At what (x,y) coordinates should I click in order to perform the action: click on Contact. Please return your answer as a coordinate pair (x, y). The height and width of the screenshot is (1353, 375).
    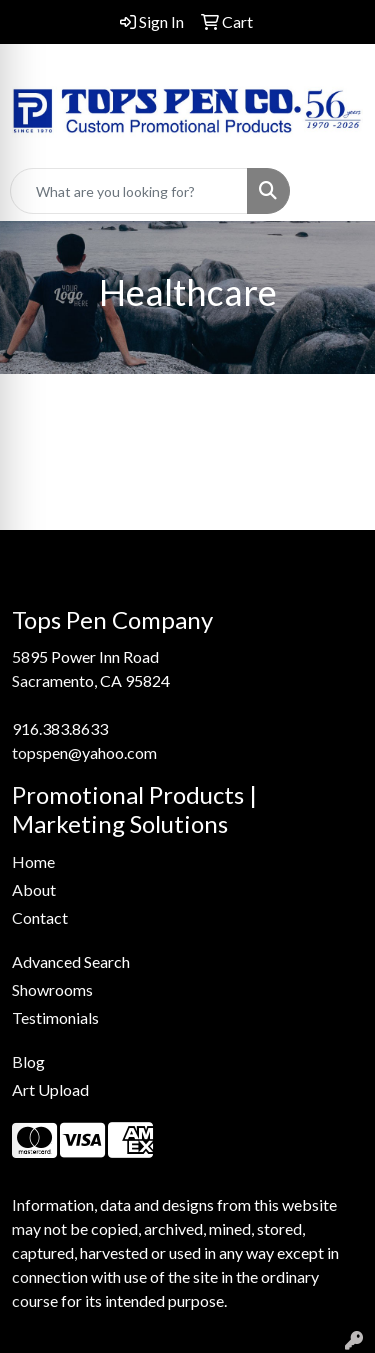
    Looking at the image, I should click on (40, 917).